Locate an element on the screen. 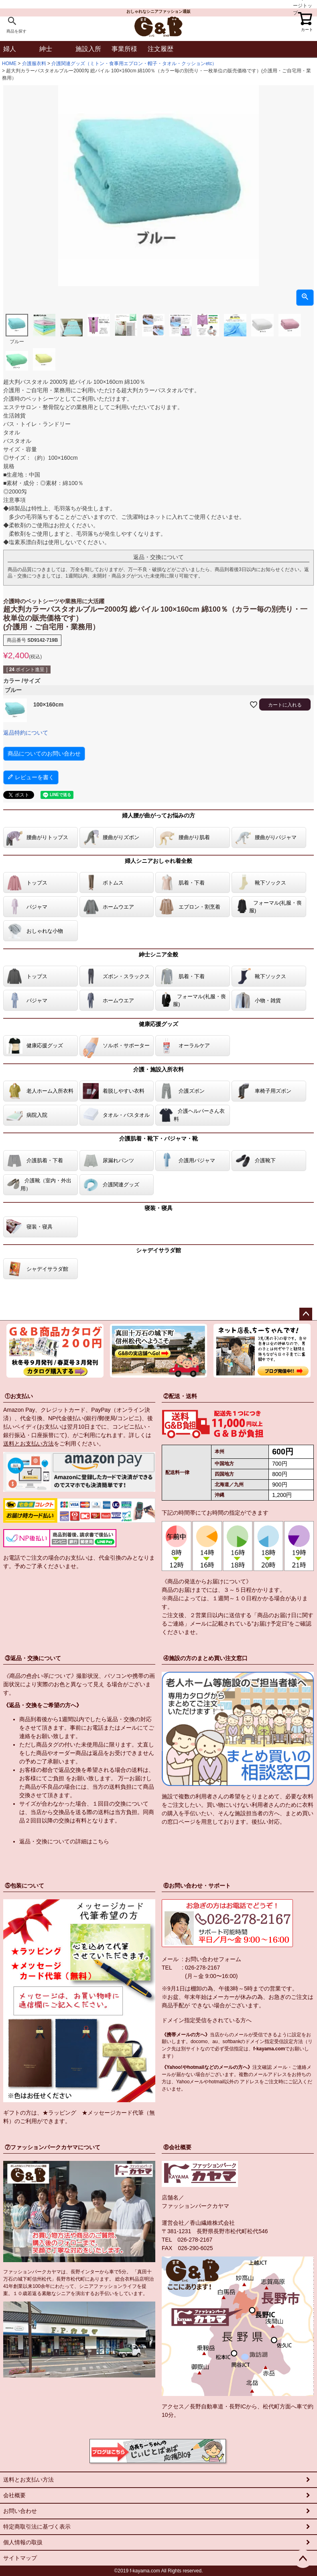  返品特約について is located at coordinates (25, 732).